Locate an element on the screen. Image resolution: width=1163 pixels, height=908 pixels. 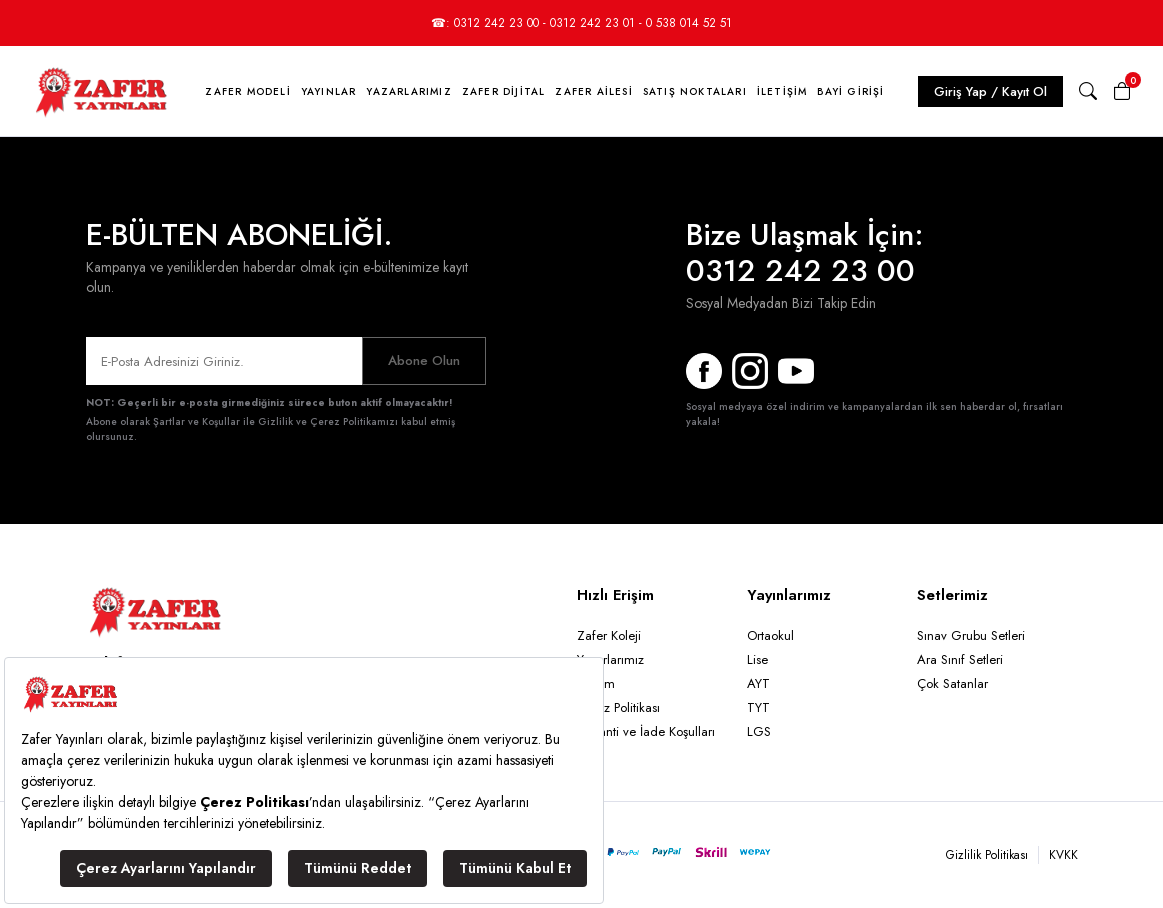
İletişim is located at coordinates (782, 91).